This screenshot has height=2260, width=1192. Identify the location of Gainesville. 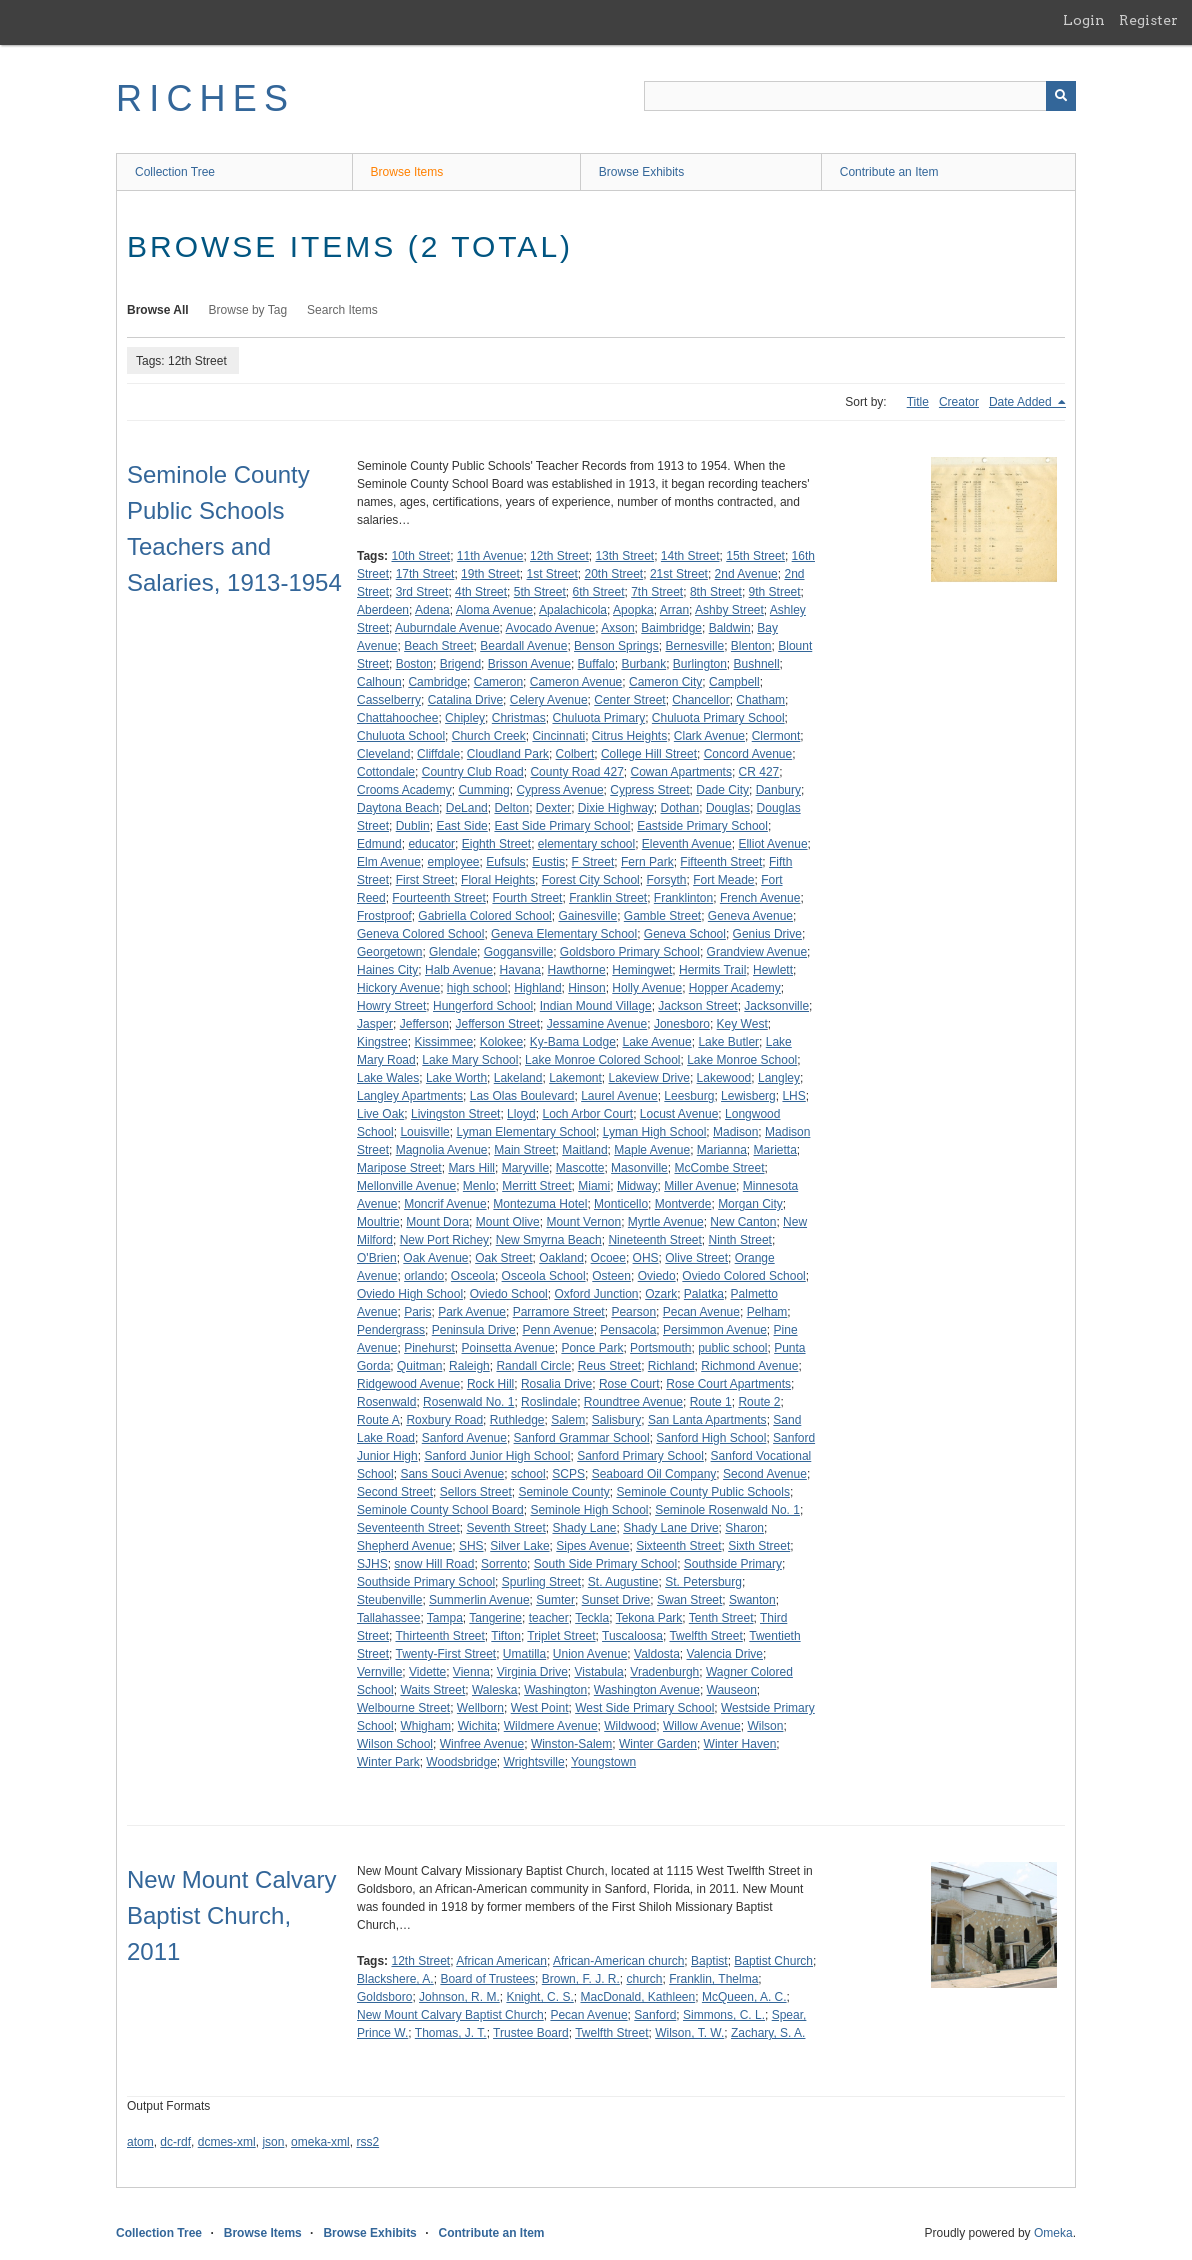
(587, 916).